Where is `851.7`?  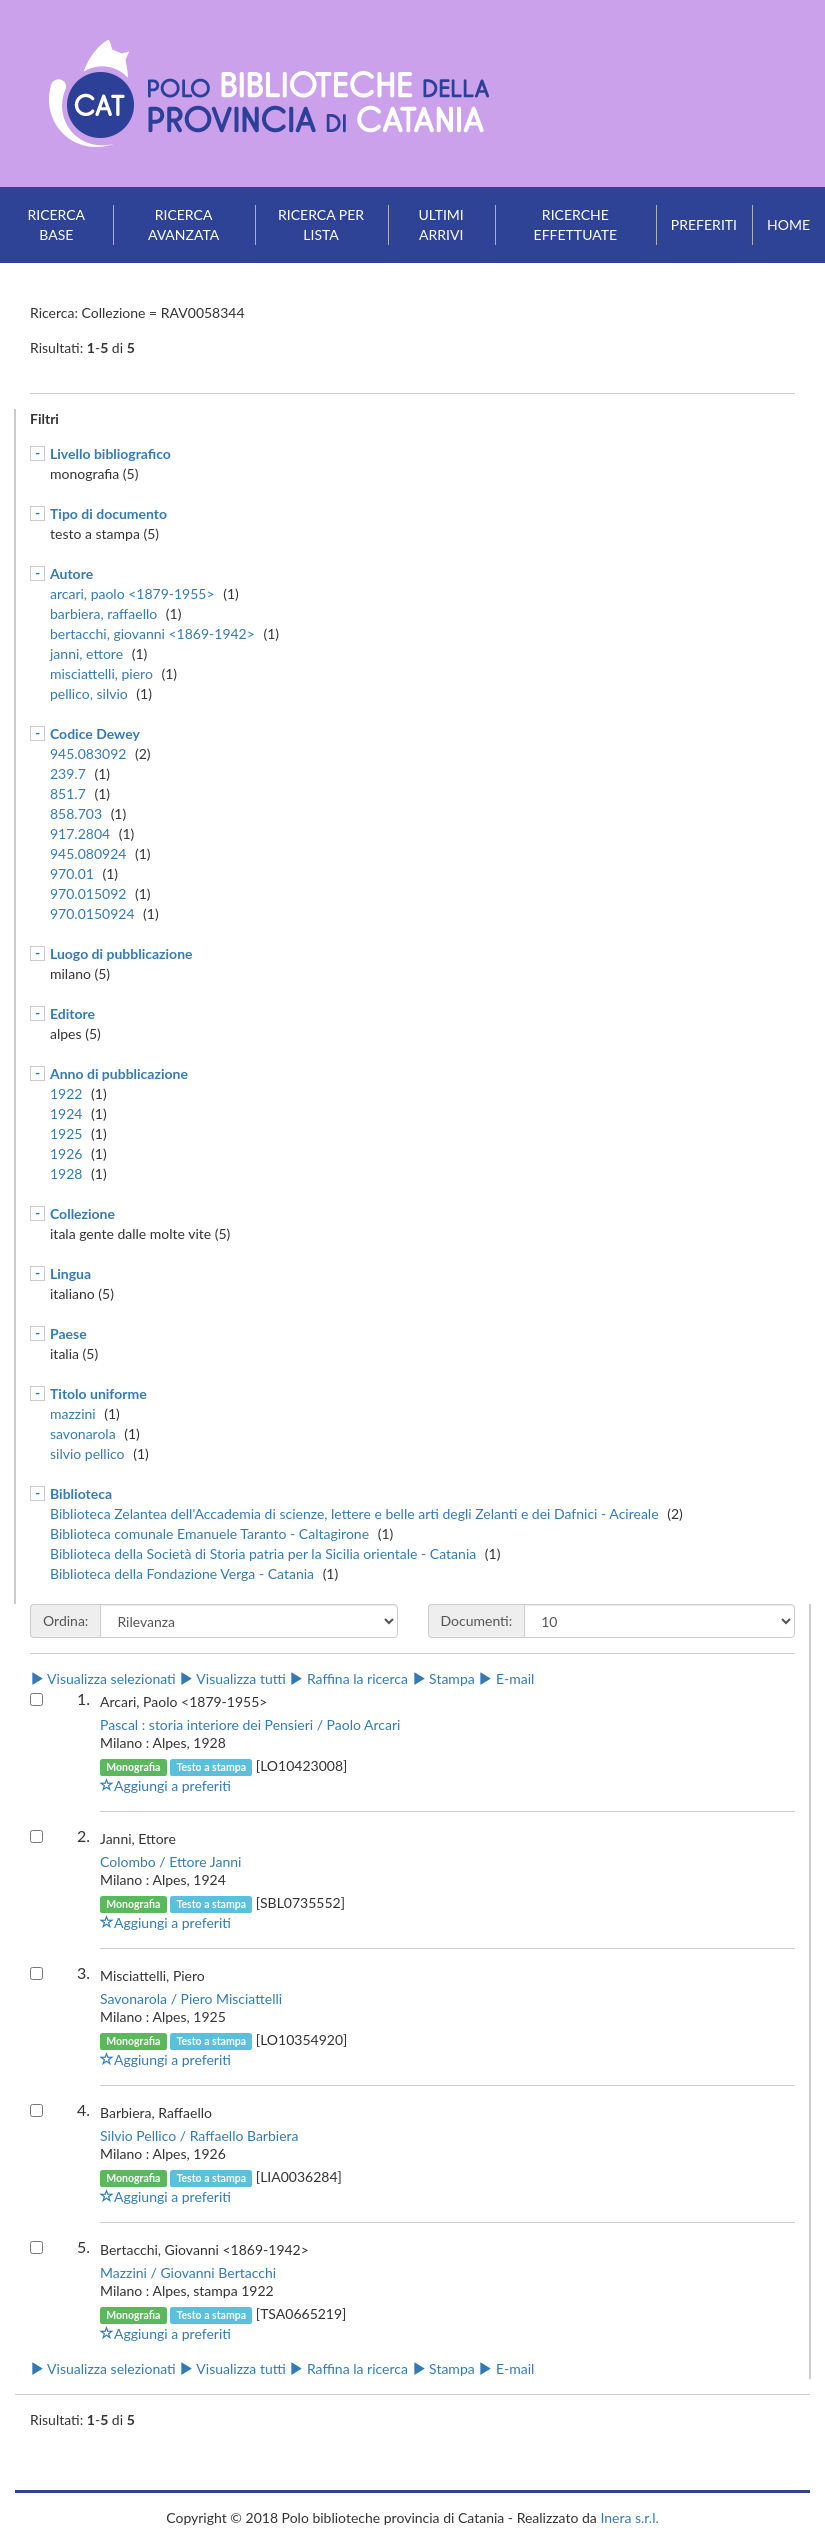 851.7 is located at coordinates (68, 793).